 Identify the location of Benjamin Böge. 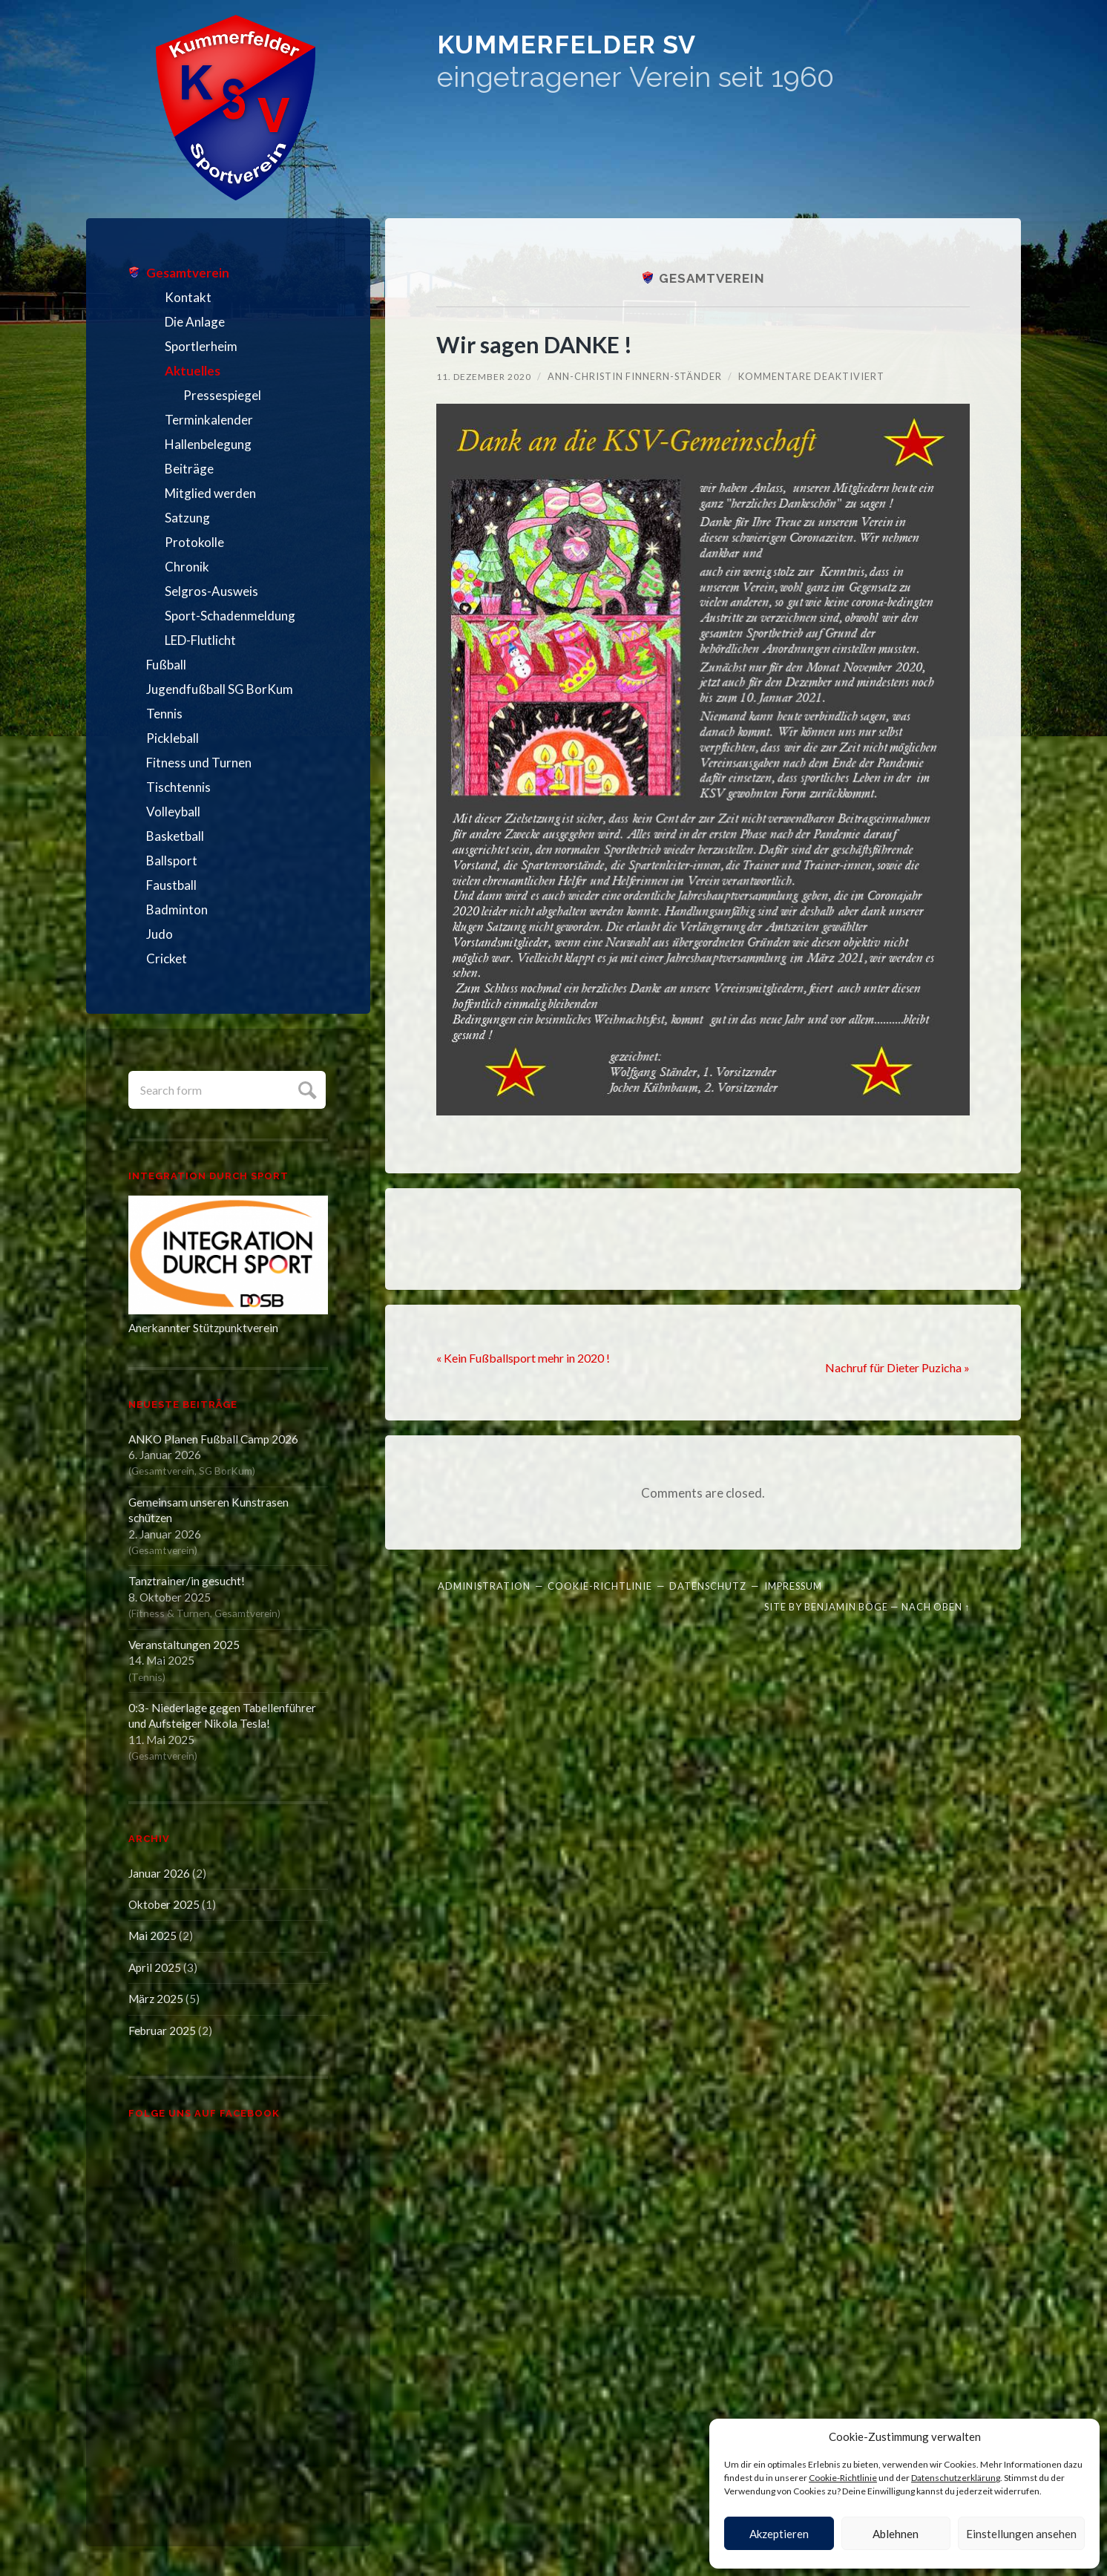
(846, 1607).